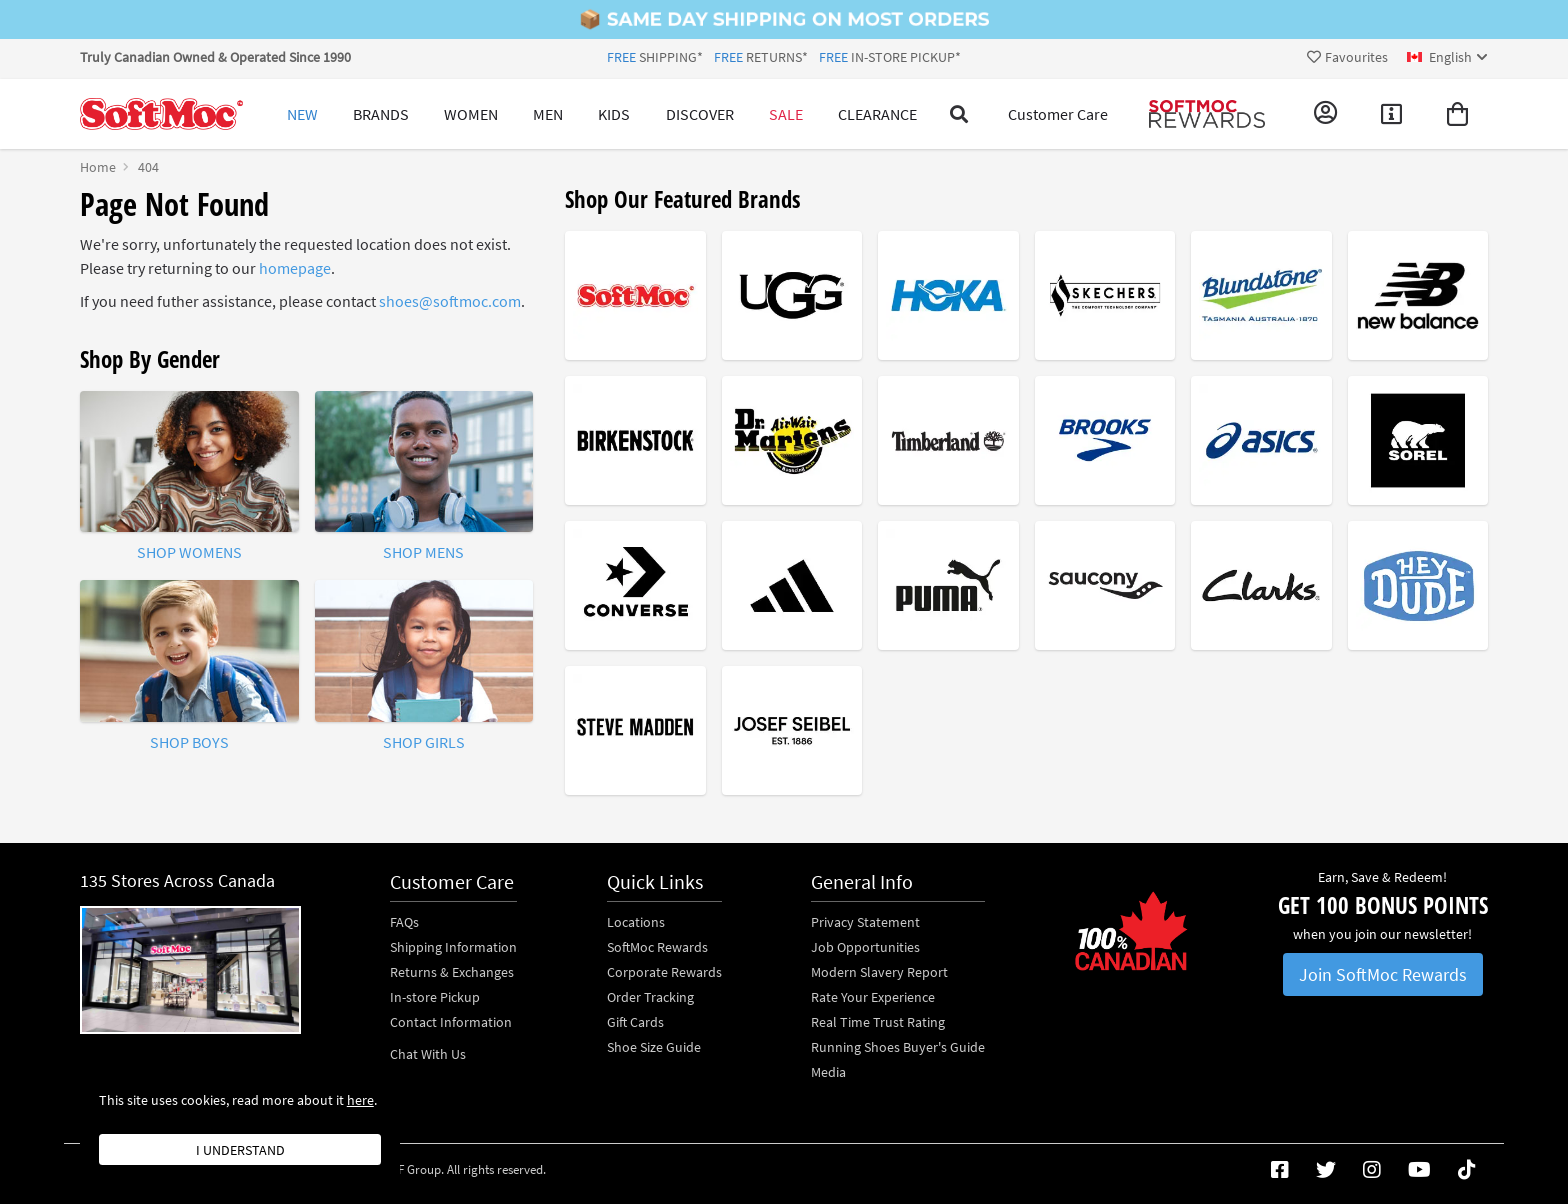  I want to click on Returns & Exchanges, so click(452, 972).